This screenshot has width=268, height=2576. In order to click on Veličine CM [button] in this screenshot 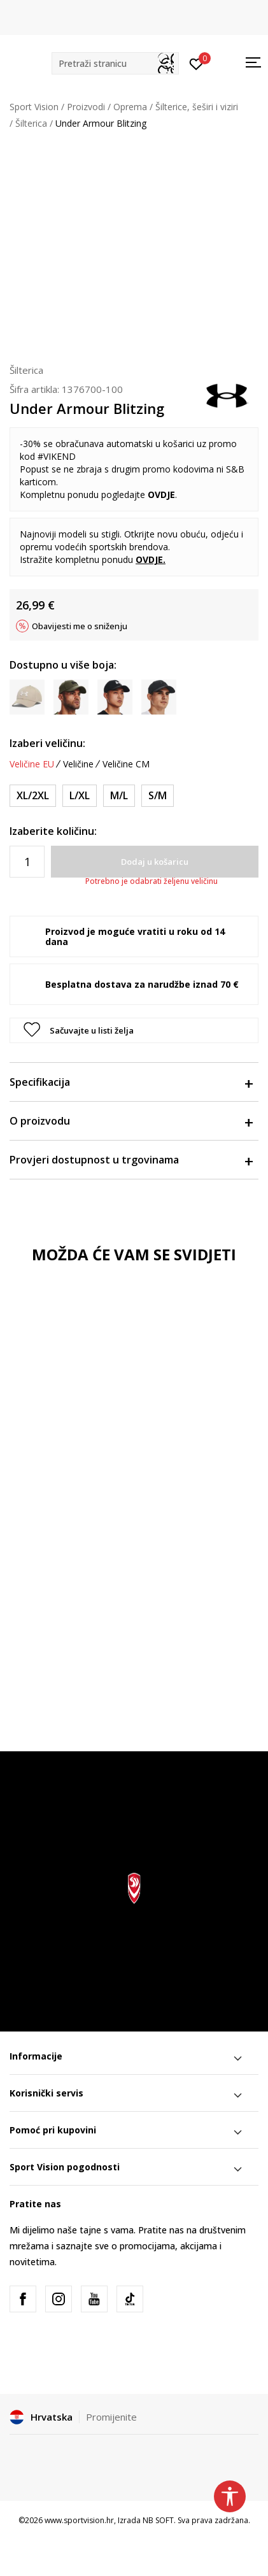, I will do `click(126, 764)`.